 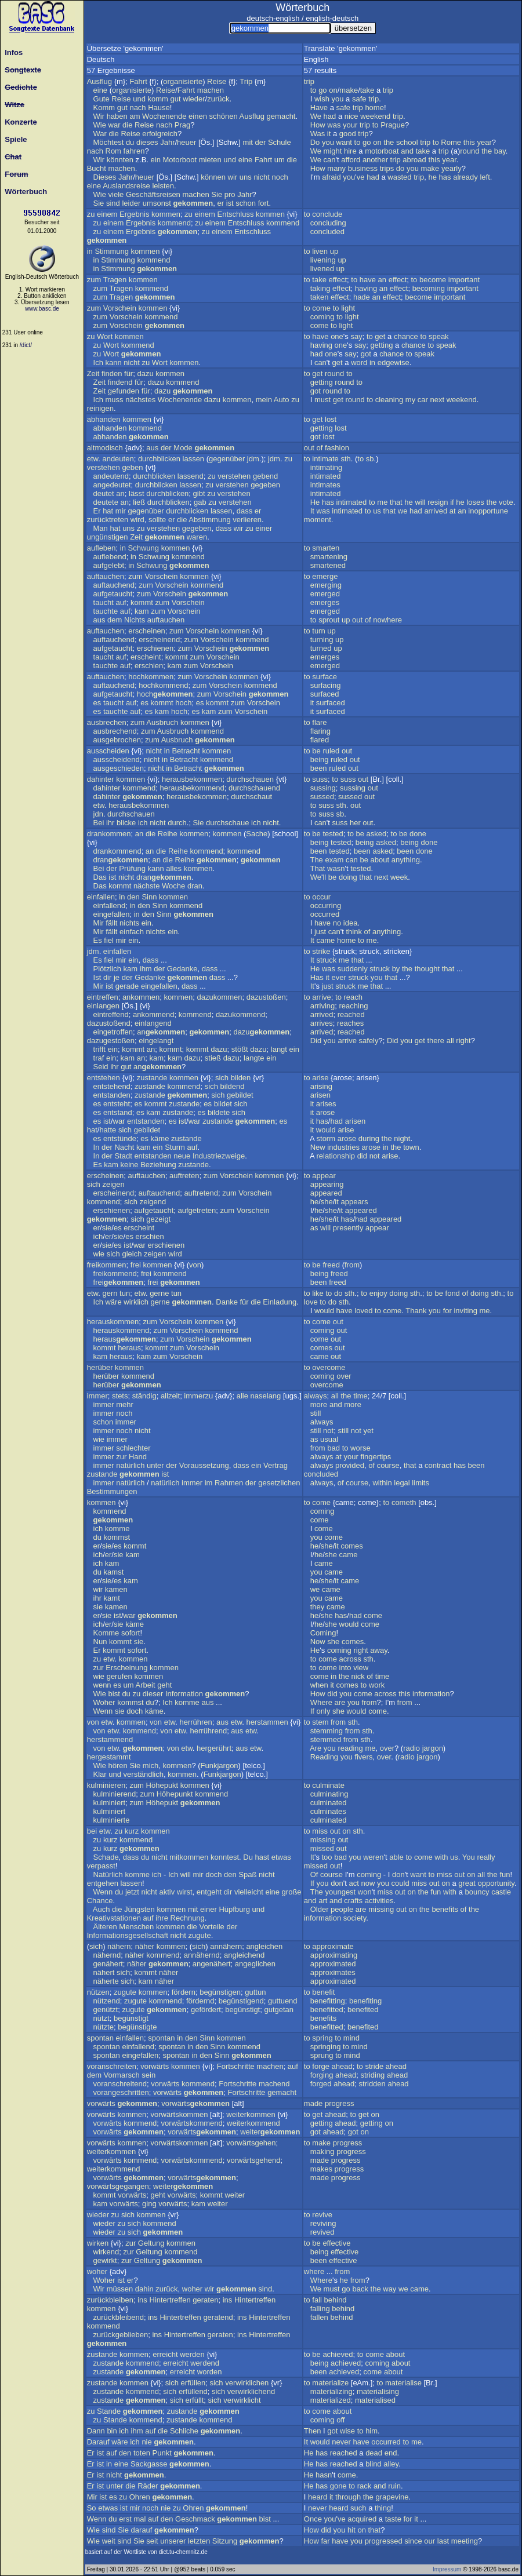 What do you see at coordinates (337, 2354) in the screenshot?
I see `achieved` at bounding box center [337, 2354].